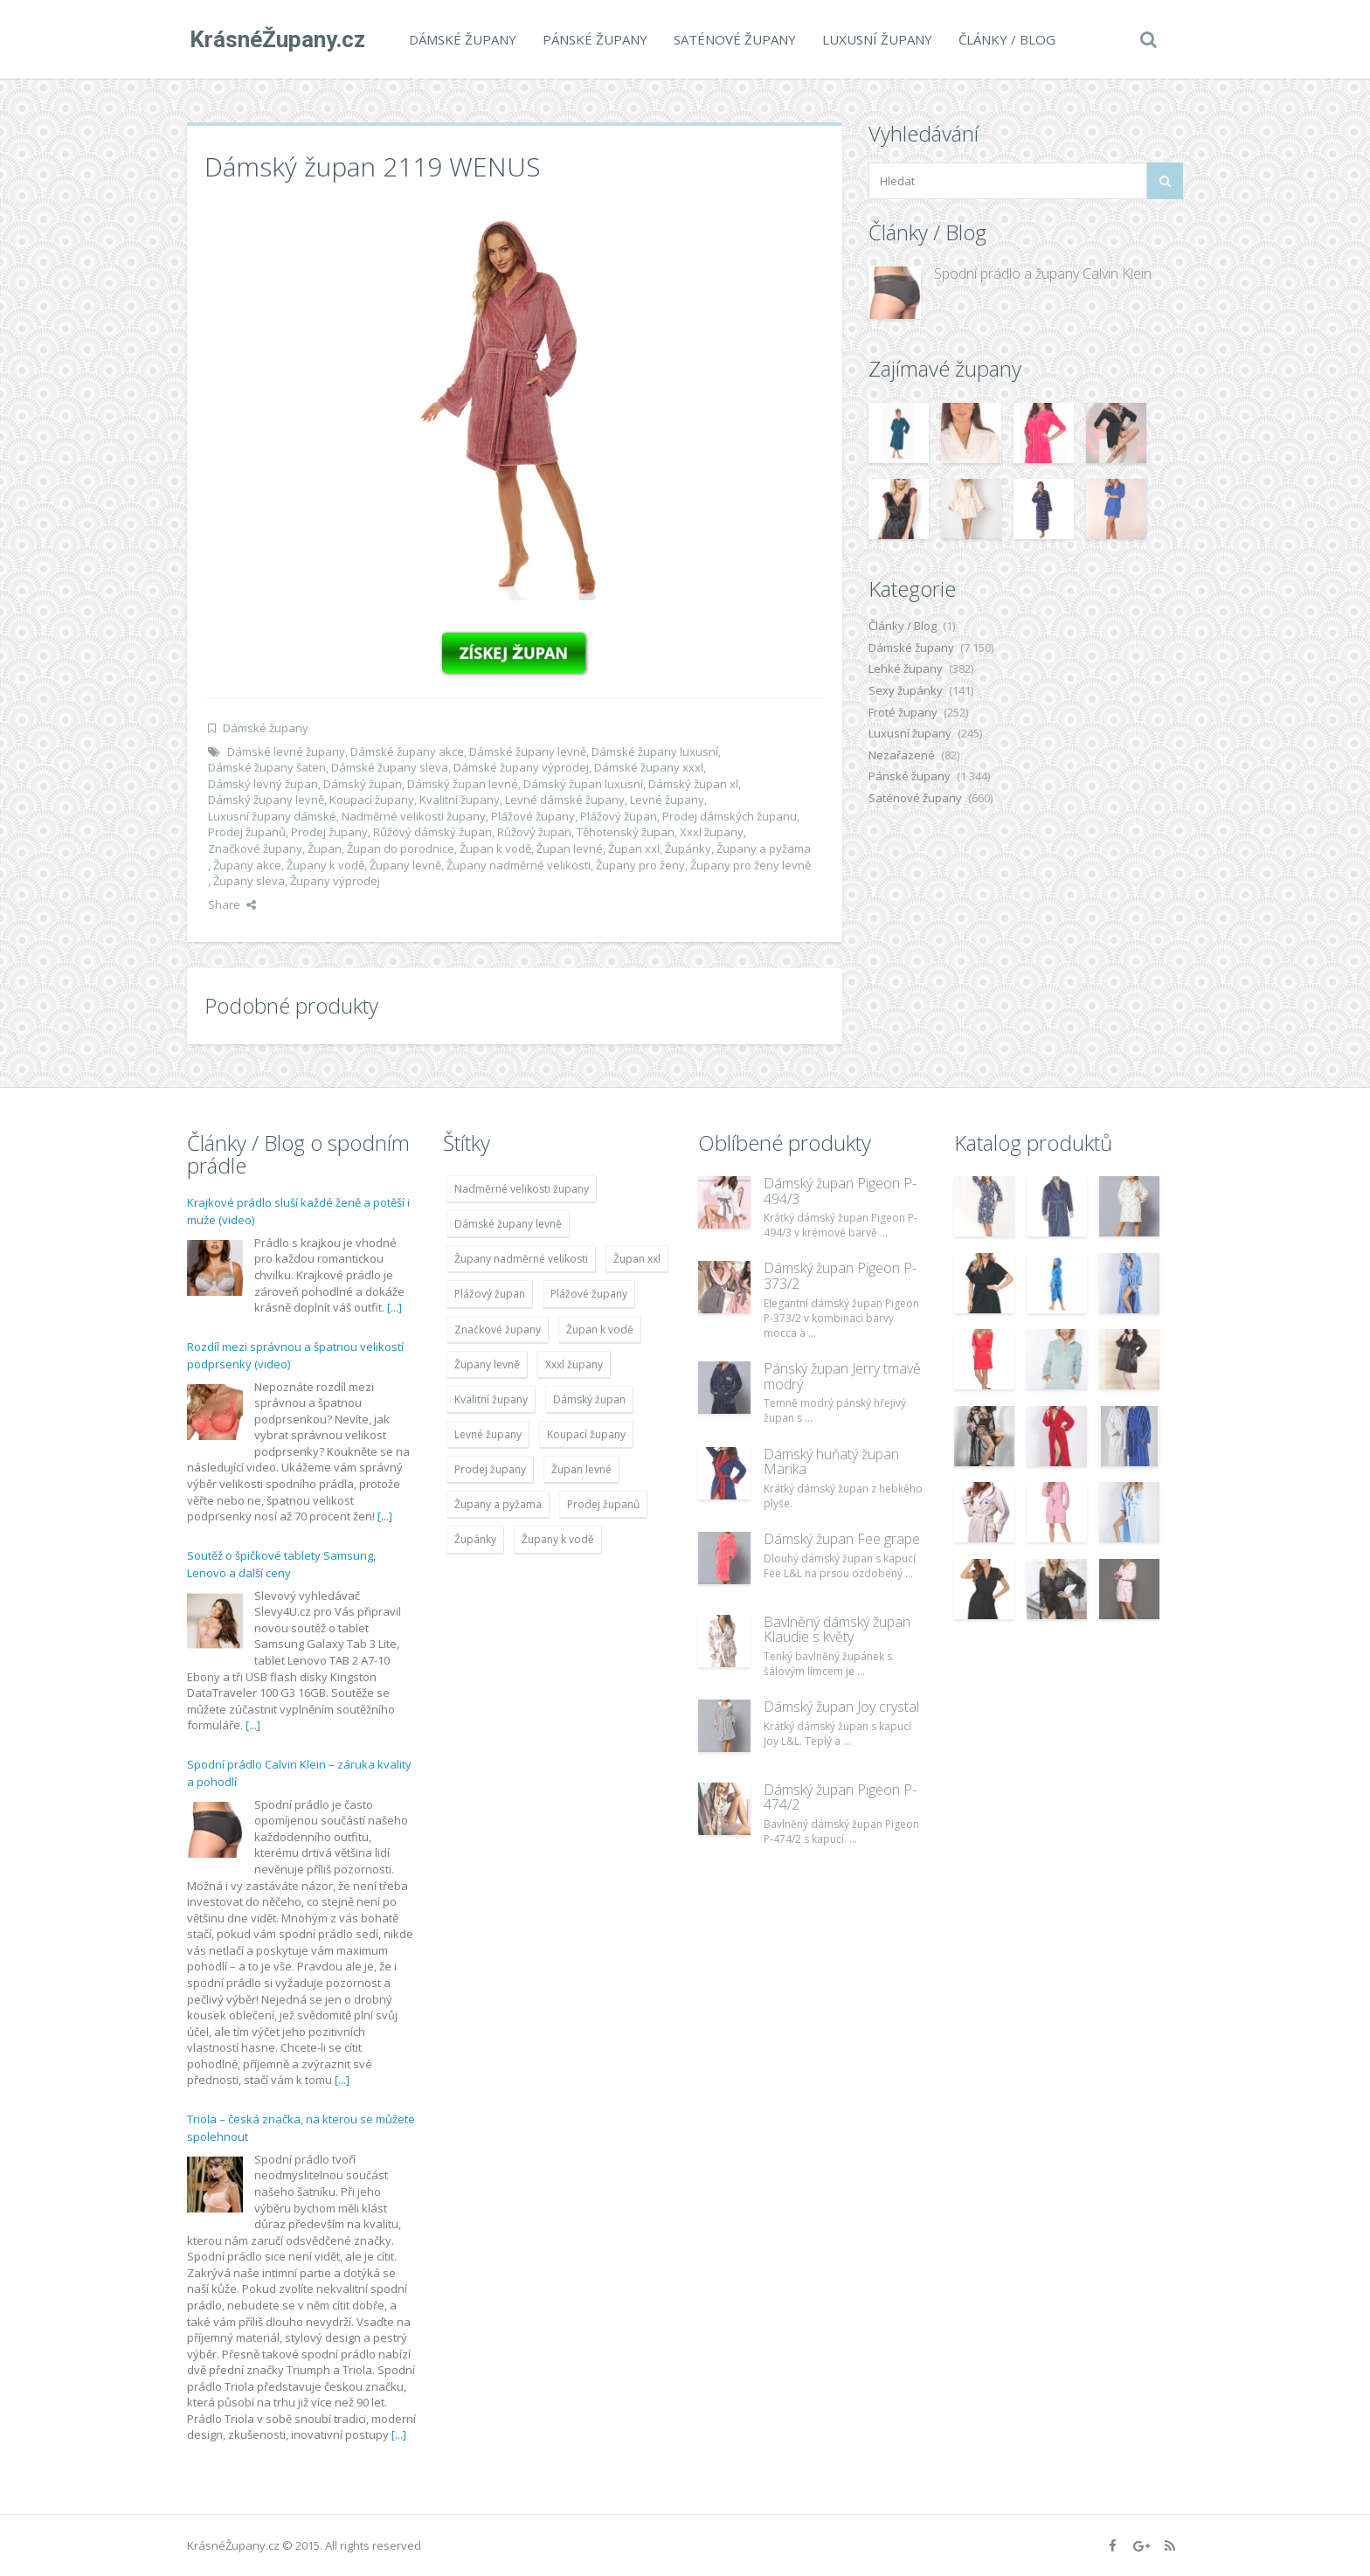 Image resolution: width=1370 pixels, height=2576 pixels. What do you see at coordinates (518, 865) in the screenshot?
I see `Župany nadměrné velikosti` at bounding box center [518, 865].